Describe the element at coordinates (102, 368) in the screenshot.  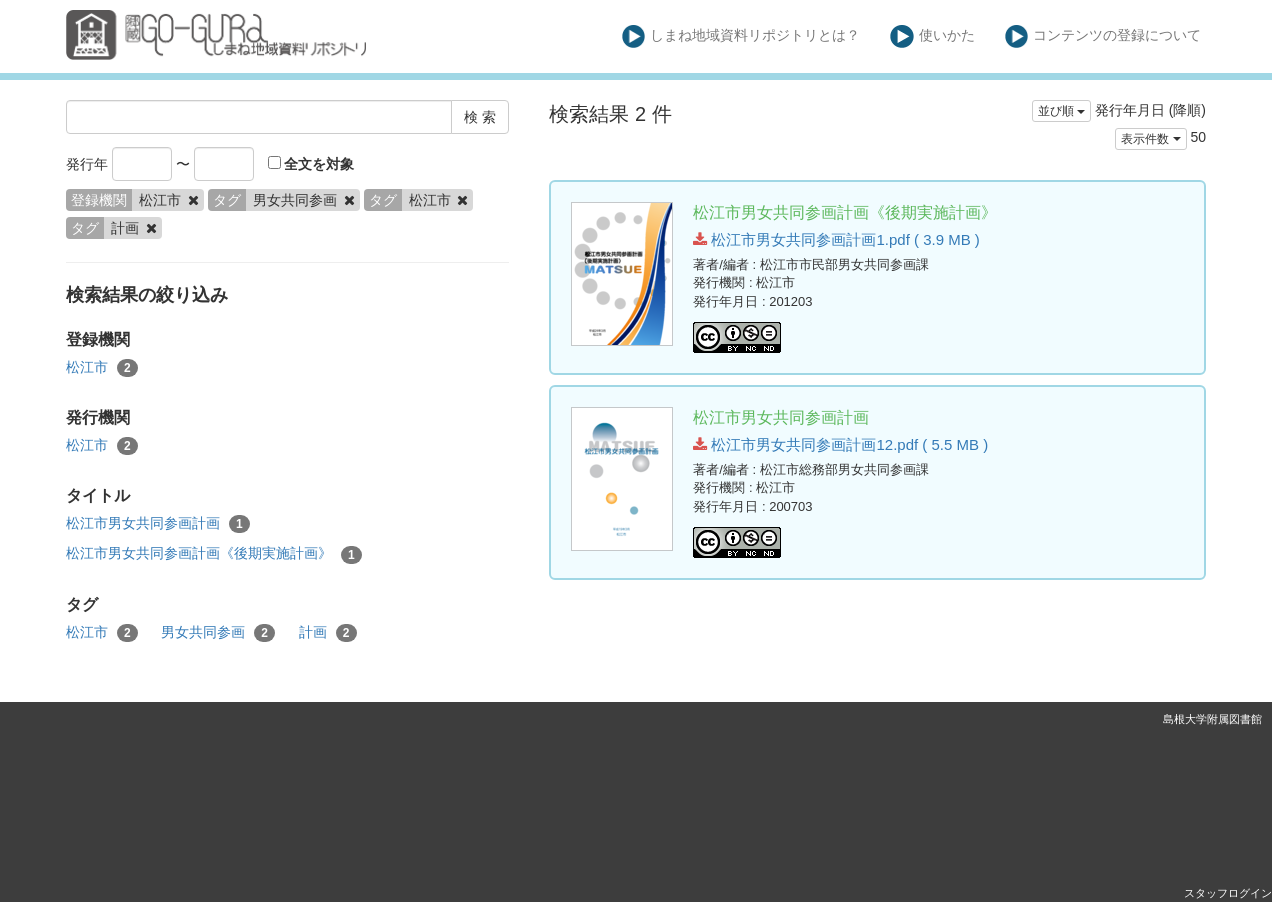
I see `松江市` at that location.